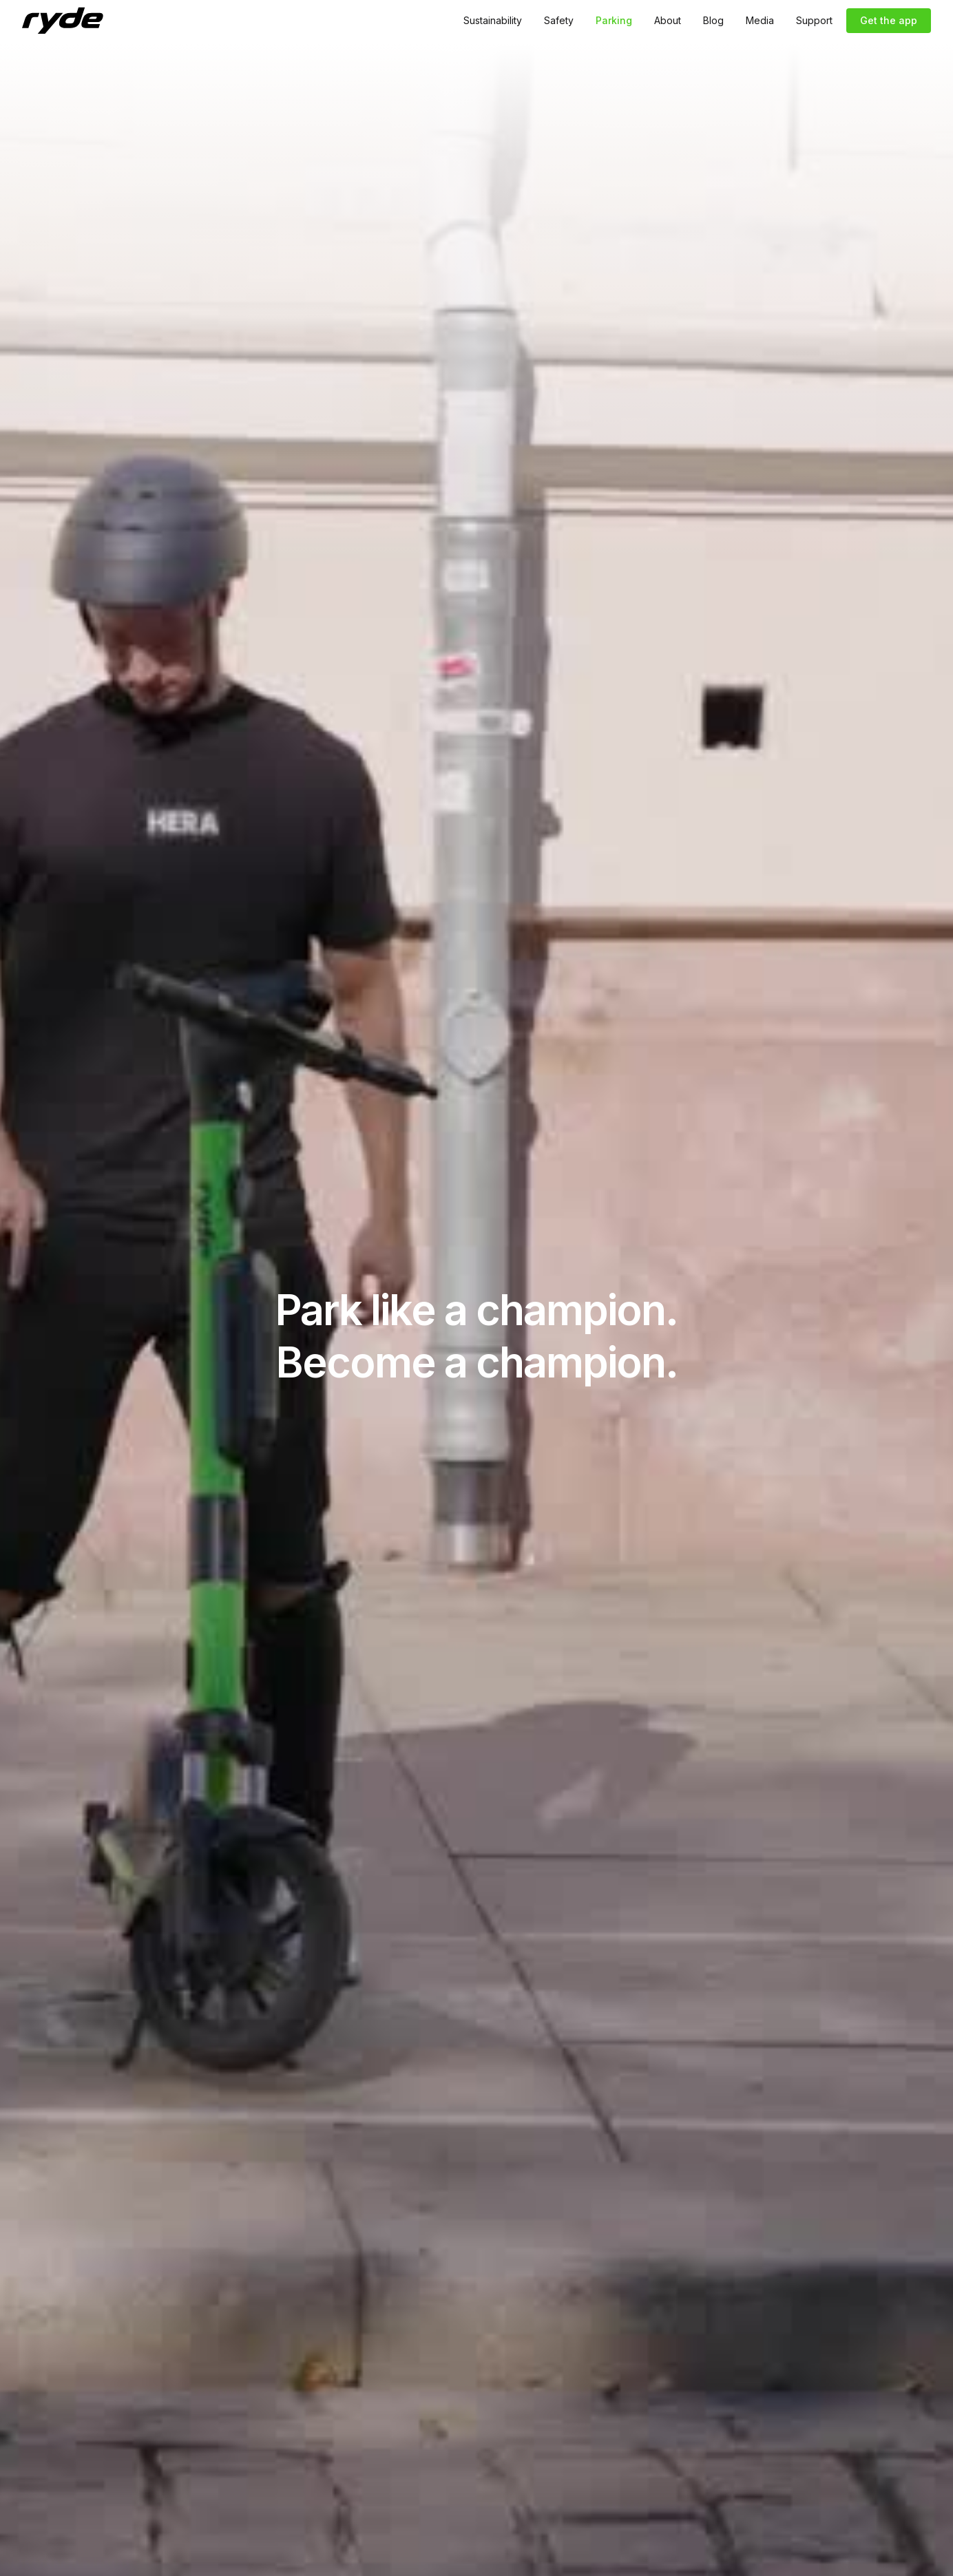 This screenshot has width=953, height=2576. What do you see at coordinates (559, 20) in the screenshot?
I see `Safety` at bounding box center [559, 20].